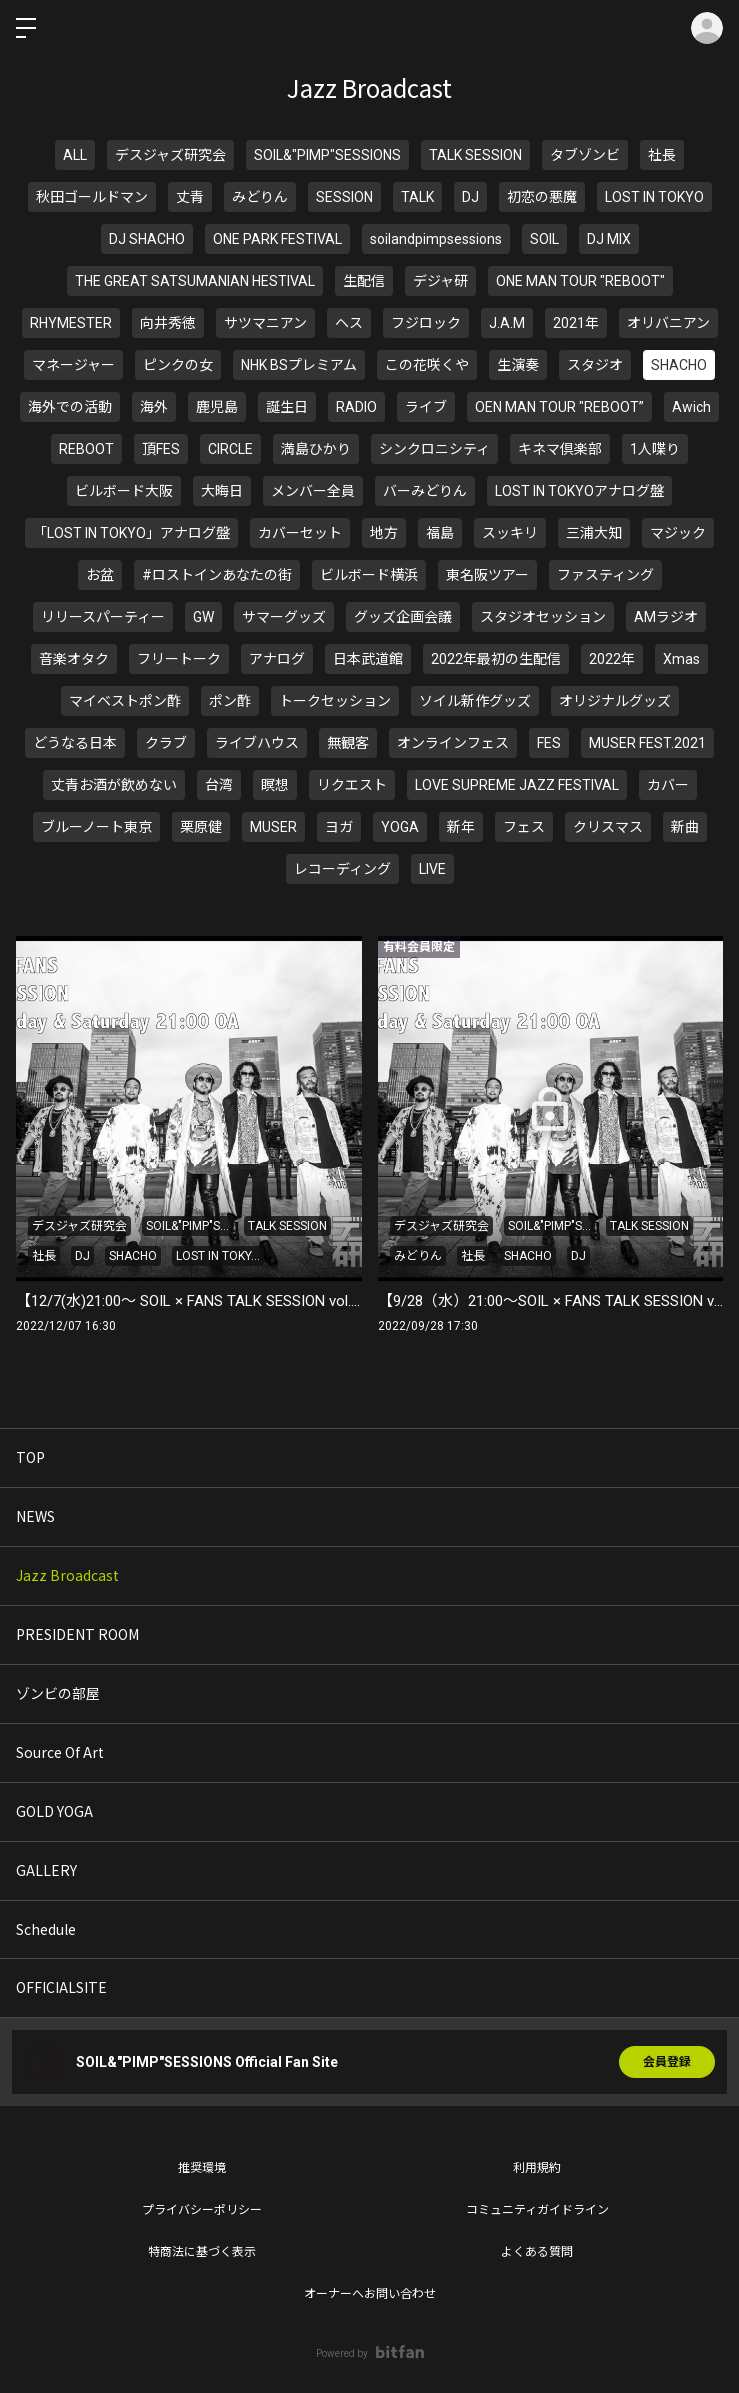 This screenshot has width=739, height=2393. Describe the element at coordinates (131, 533) in the screenshot. I see `「LOST IN TOKYO」アナログ盤` at that location.